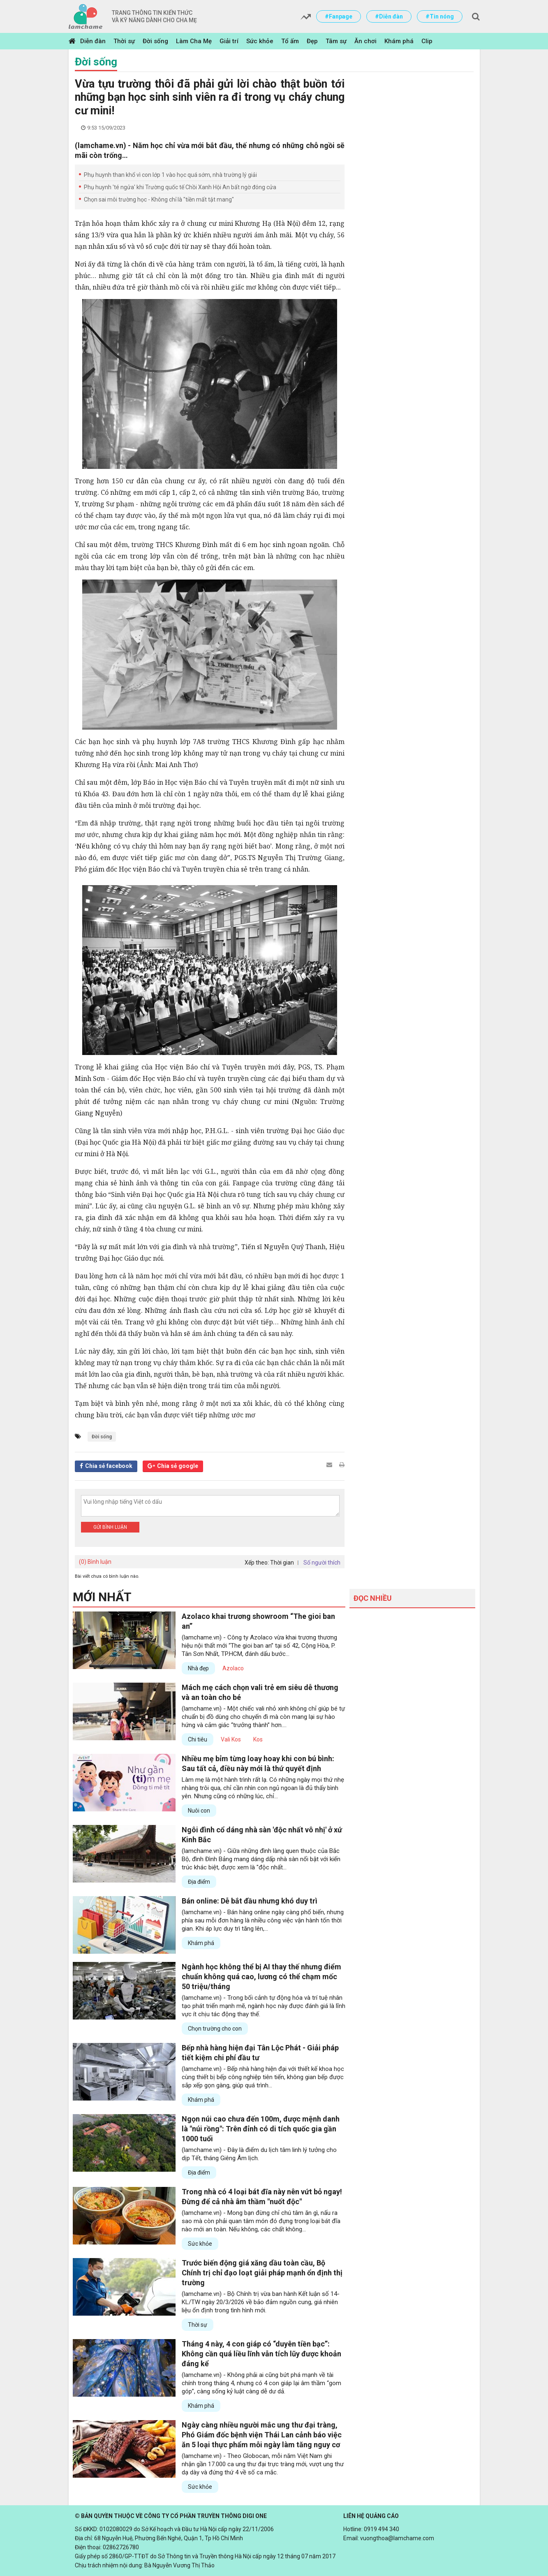  What do you see at coordinates (290, 41) in the screenshot?
I see `Tổ ấm` at bounding box center [290, 41].